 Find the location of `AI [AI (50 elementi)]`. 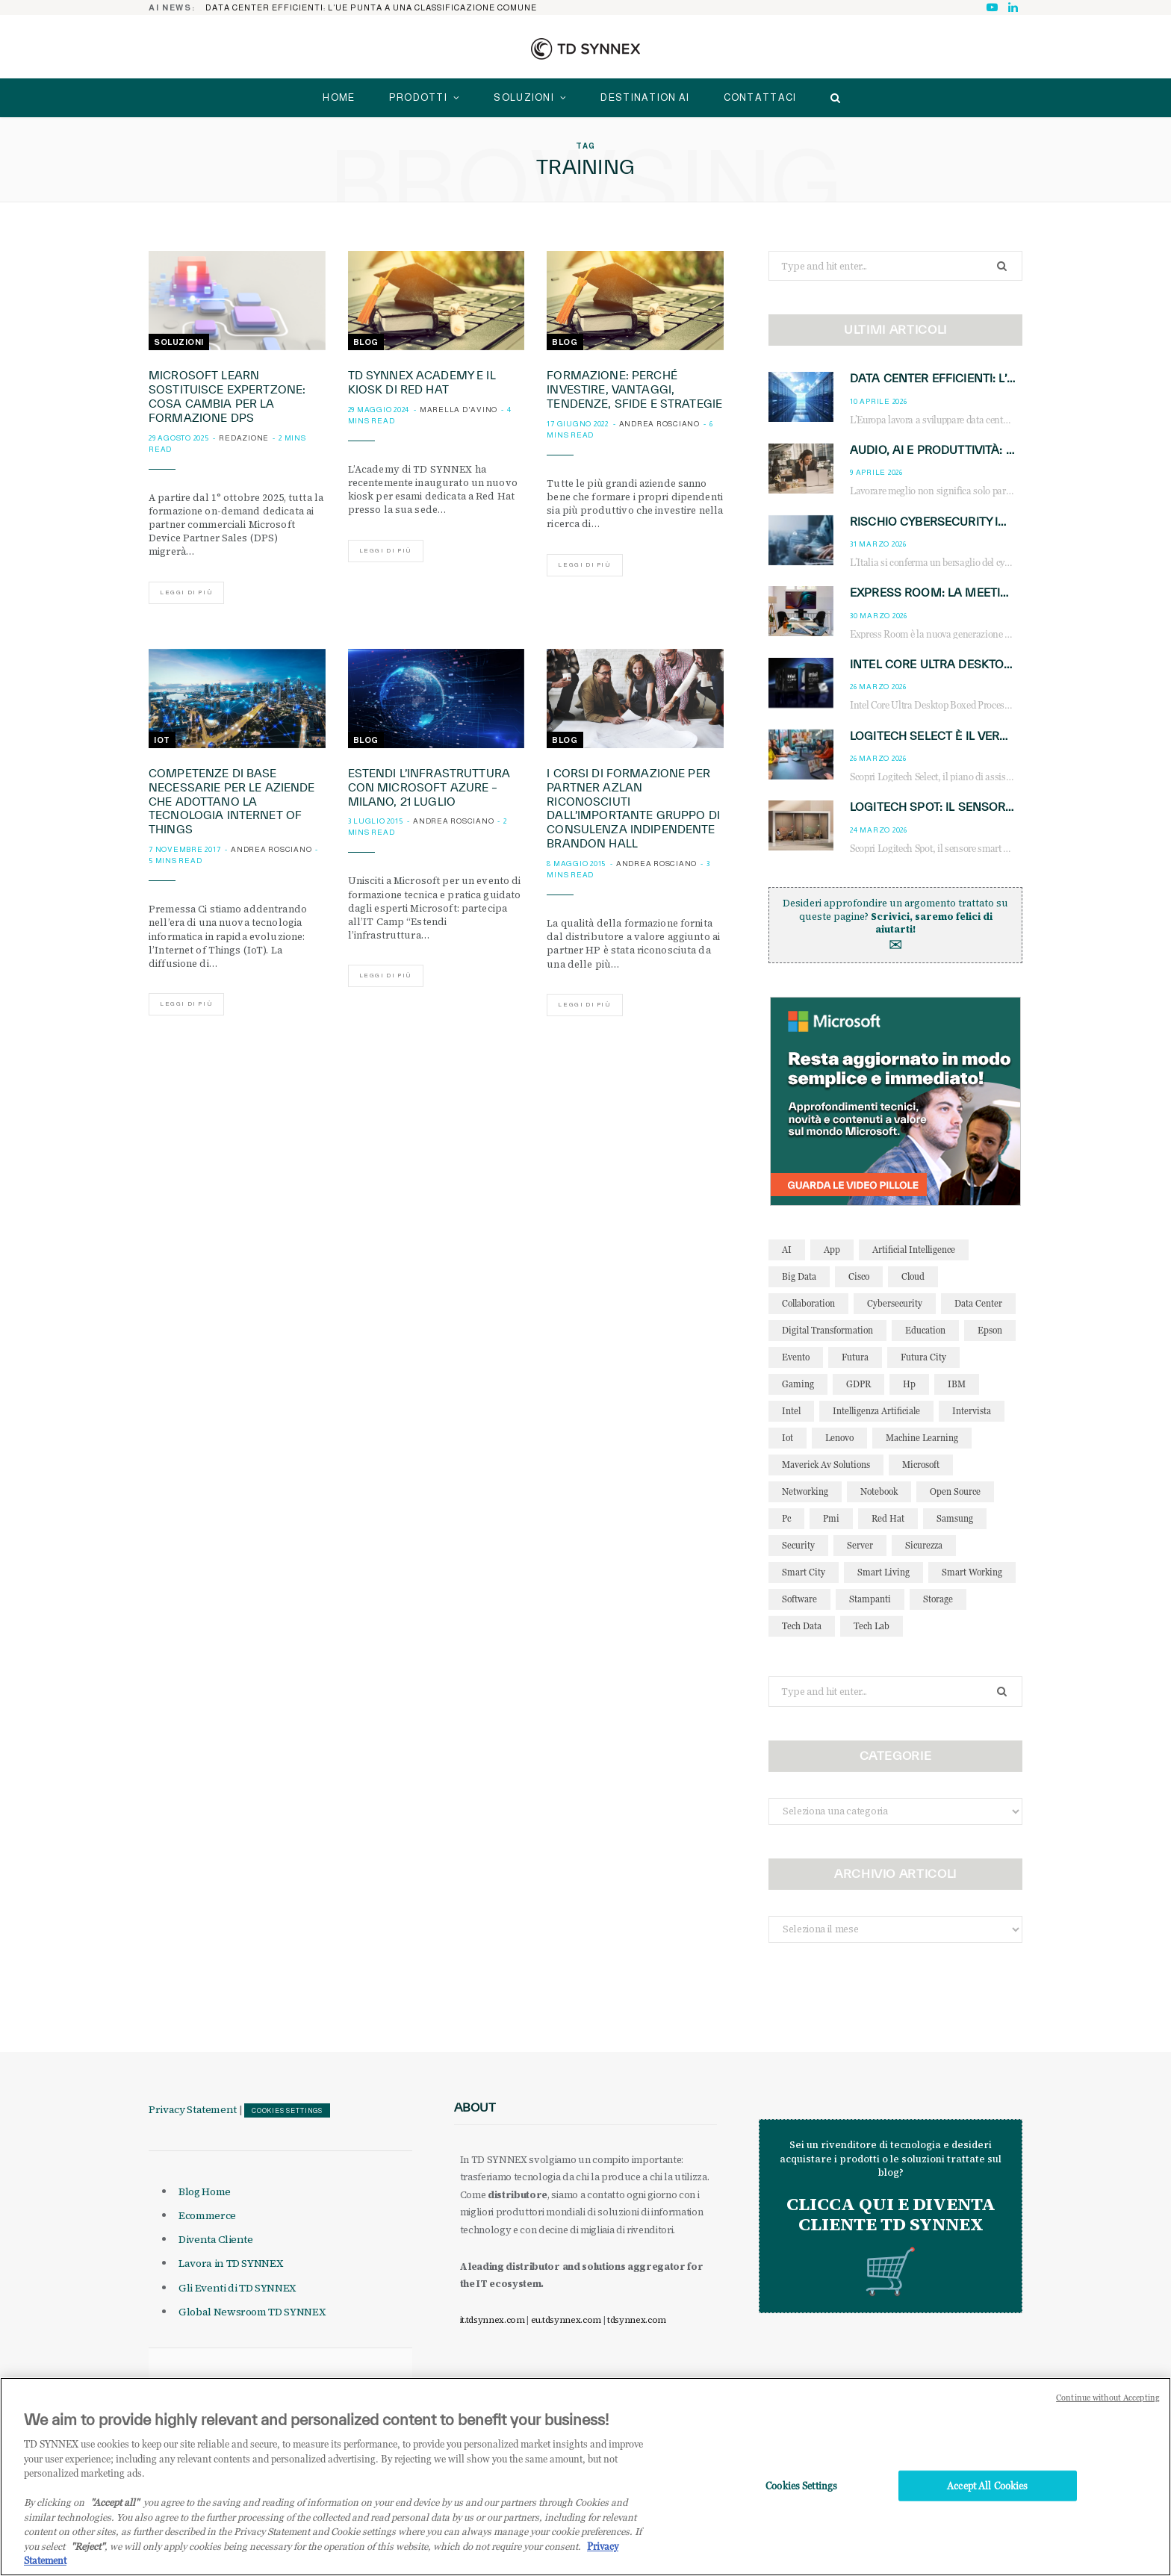

AI [AI (50 elementi)] is located at coordinates (787, 1249).